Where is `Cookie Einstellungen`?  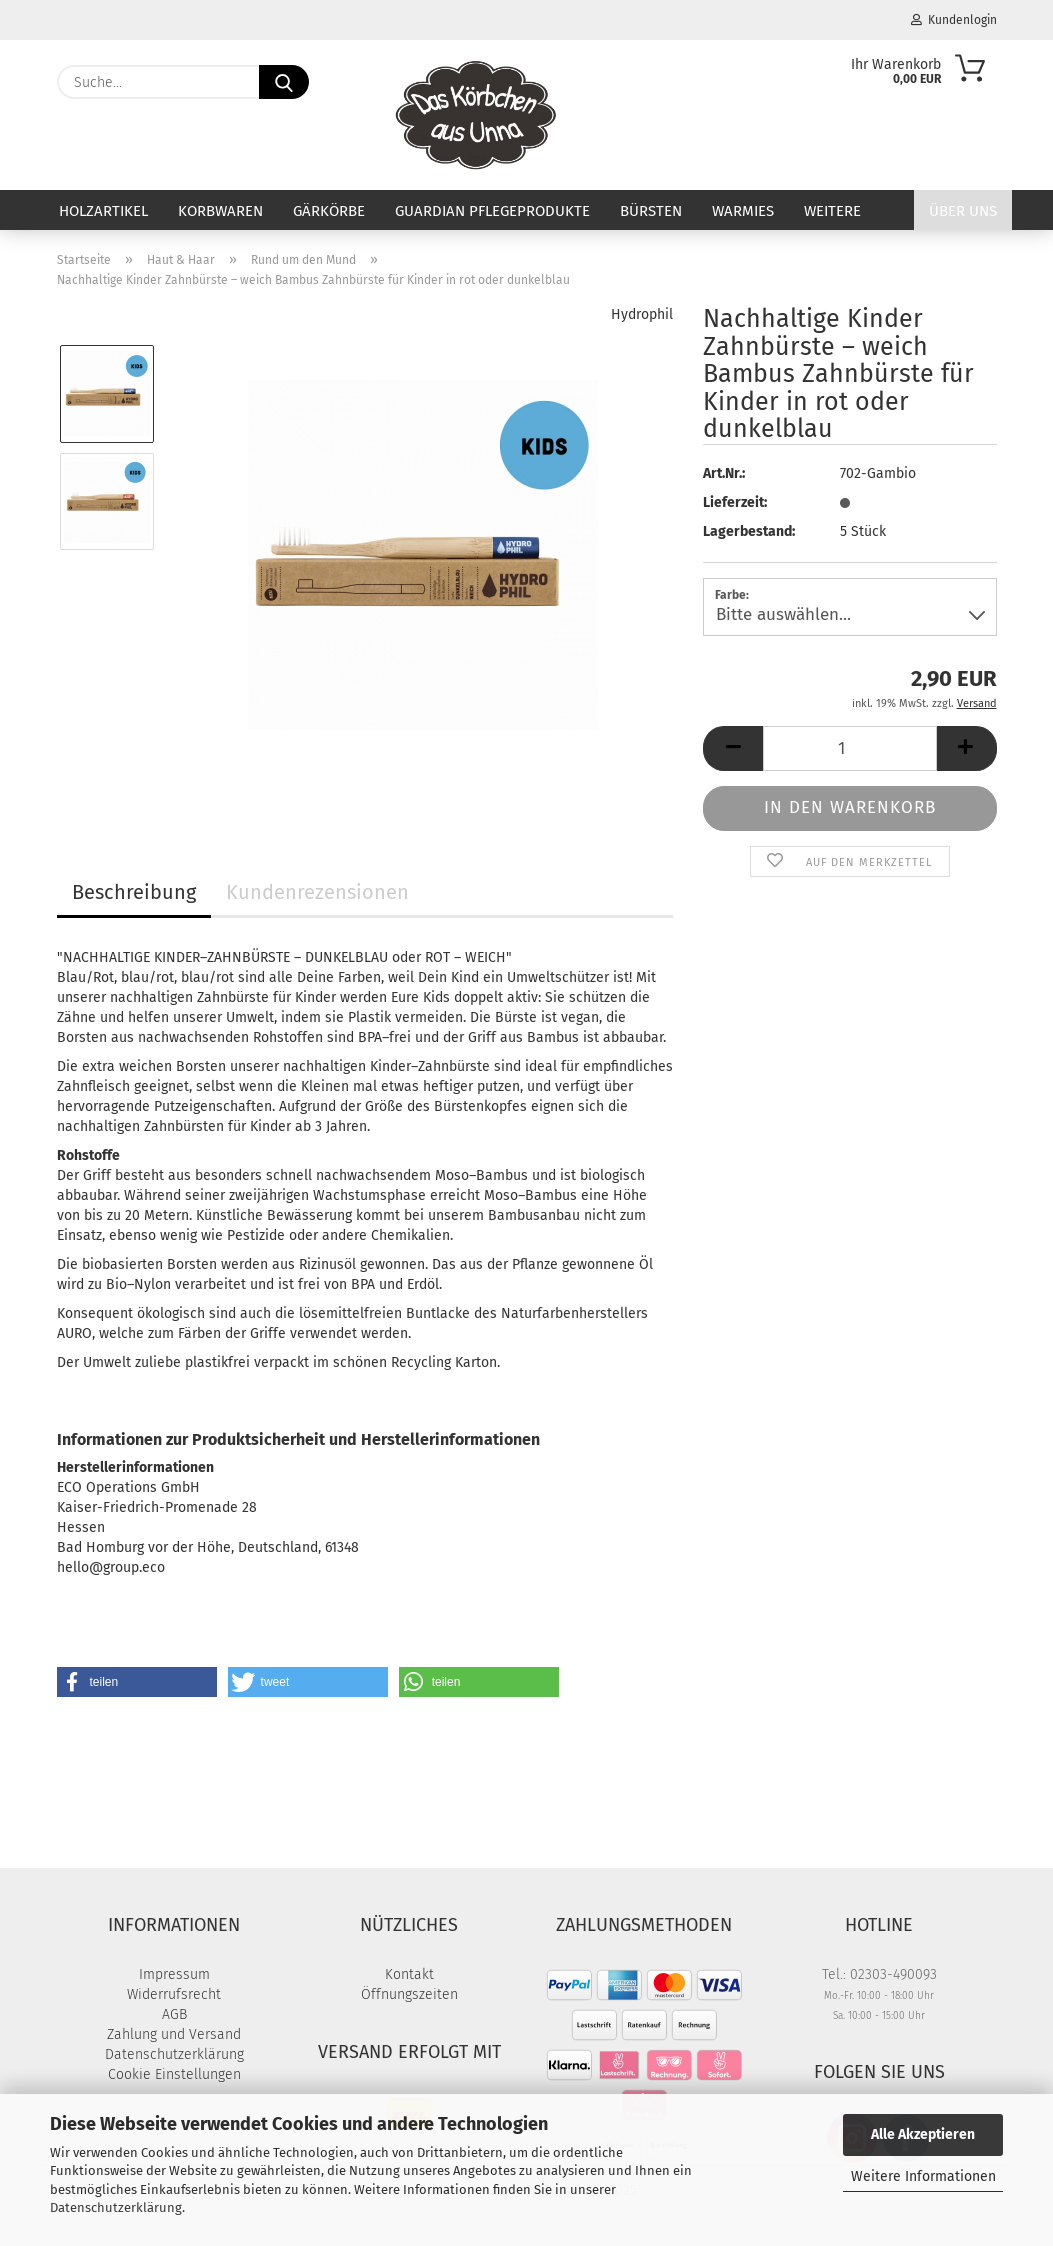 Cookie Einstellungen is located at coordinates (174, 2074).